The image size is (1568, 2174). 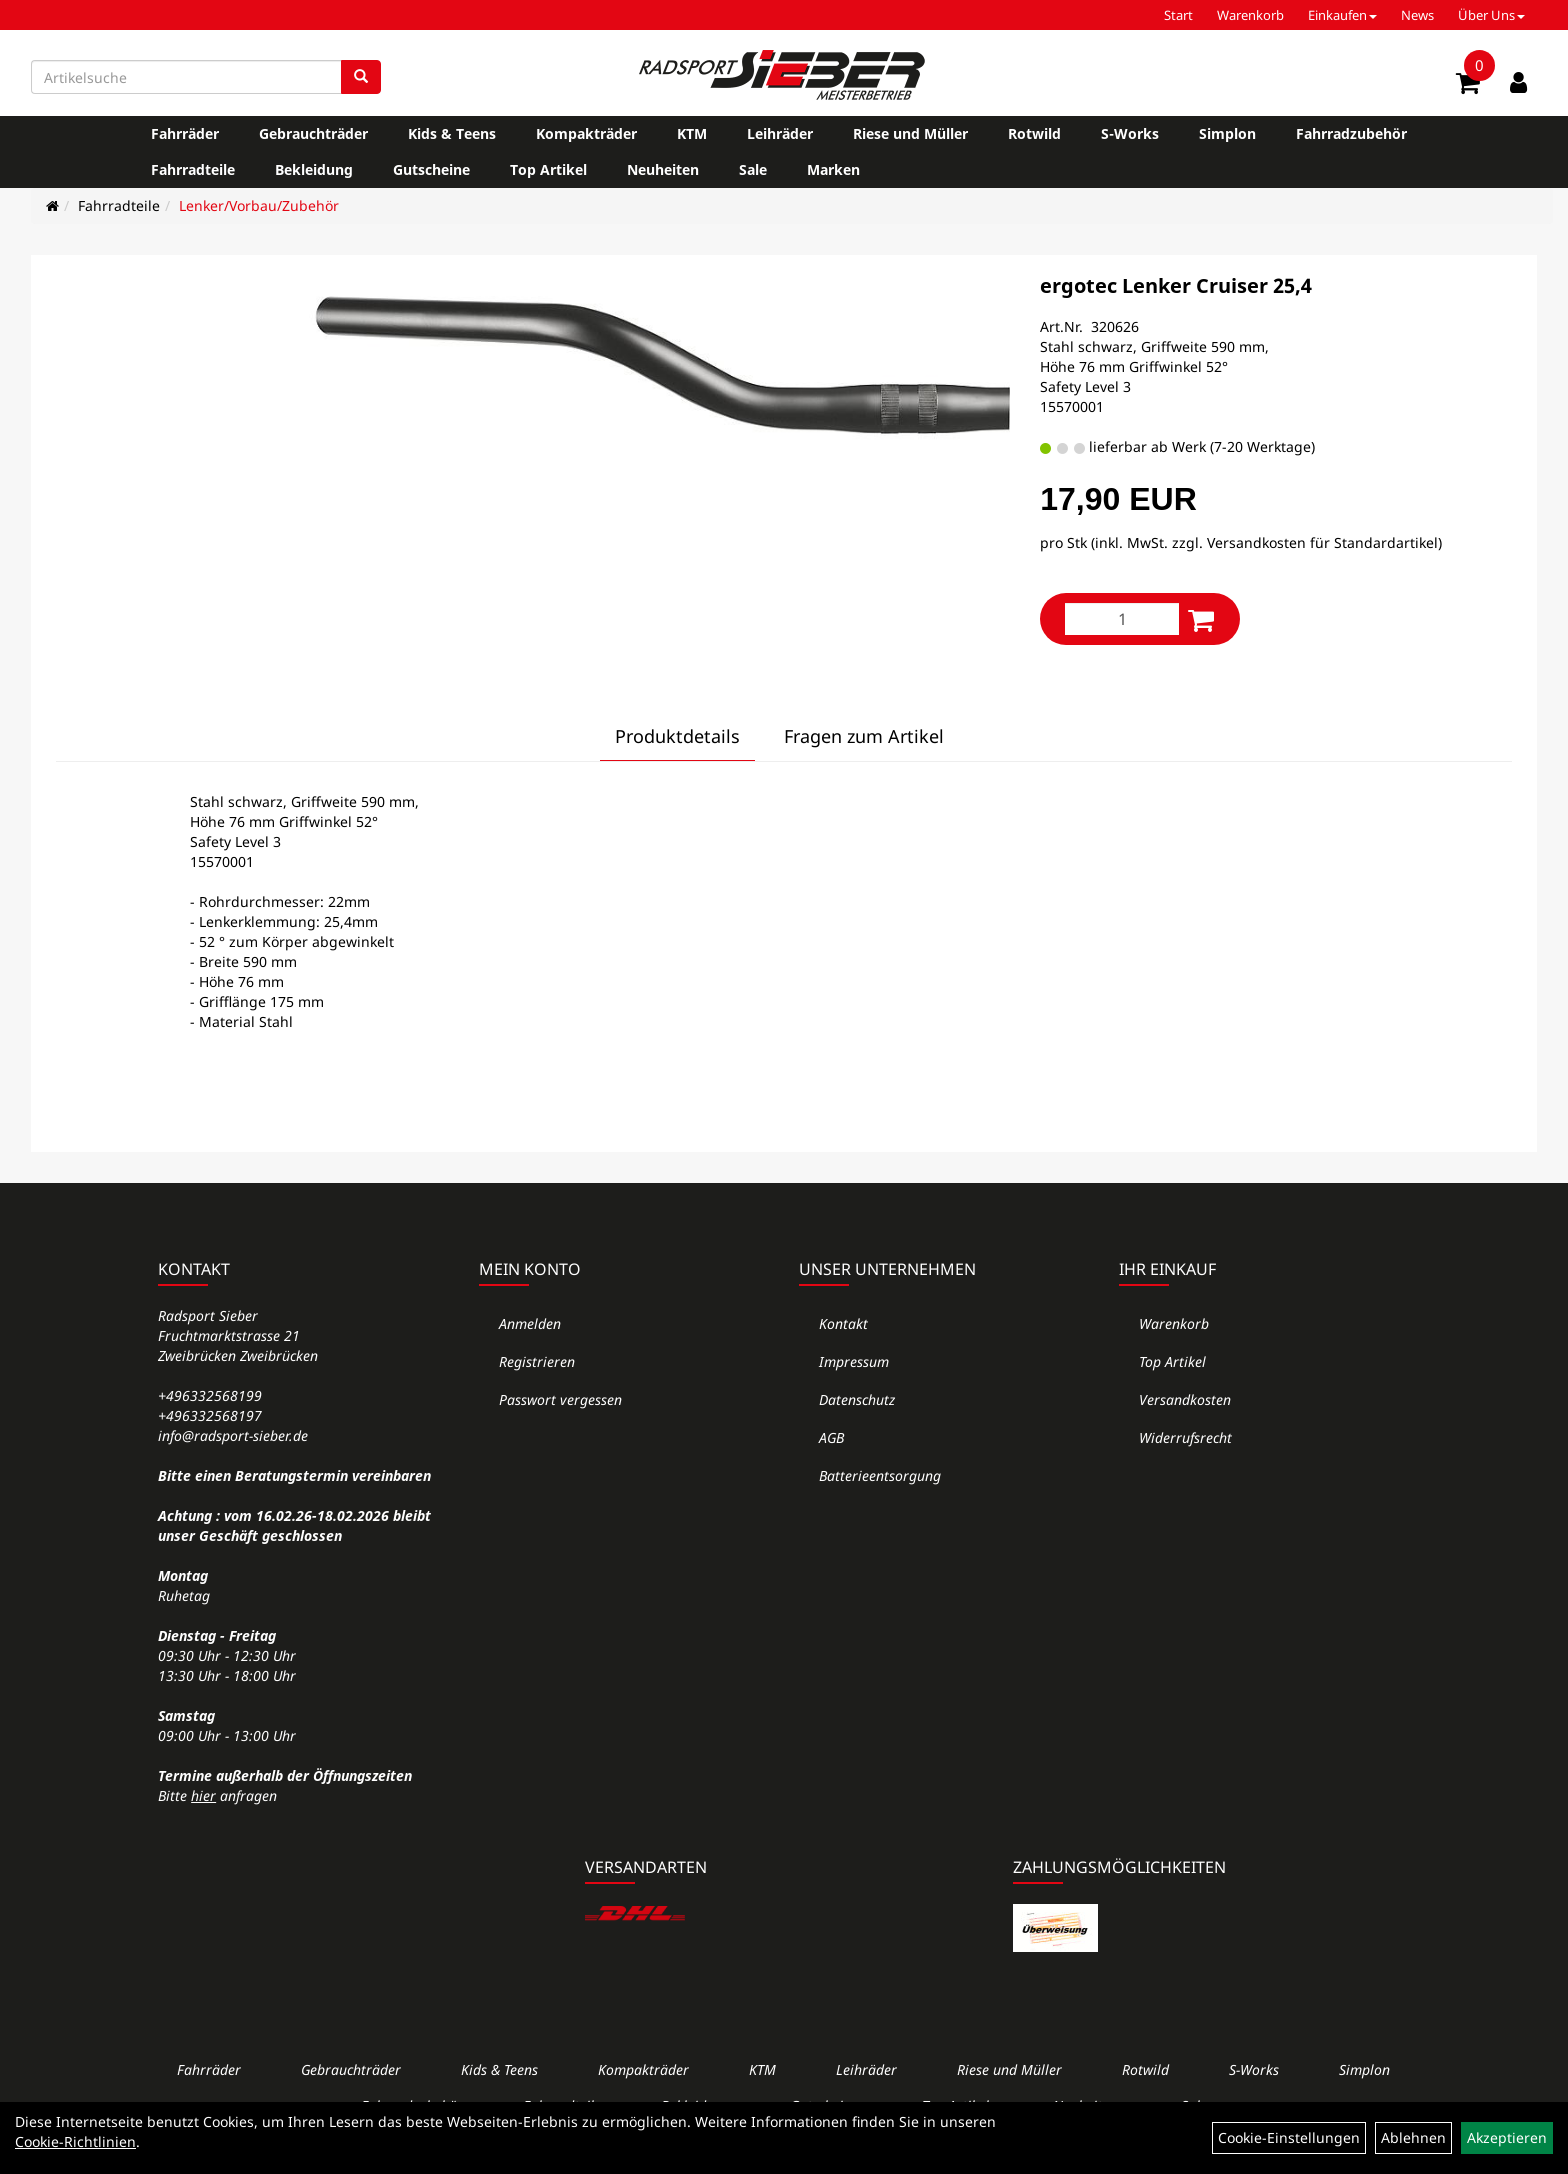 I want to click on Cookie-Einstellungen, so click(x=1289, y=2137).